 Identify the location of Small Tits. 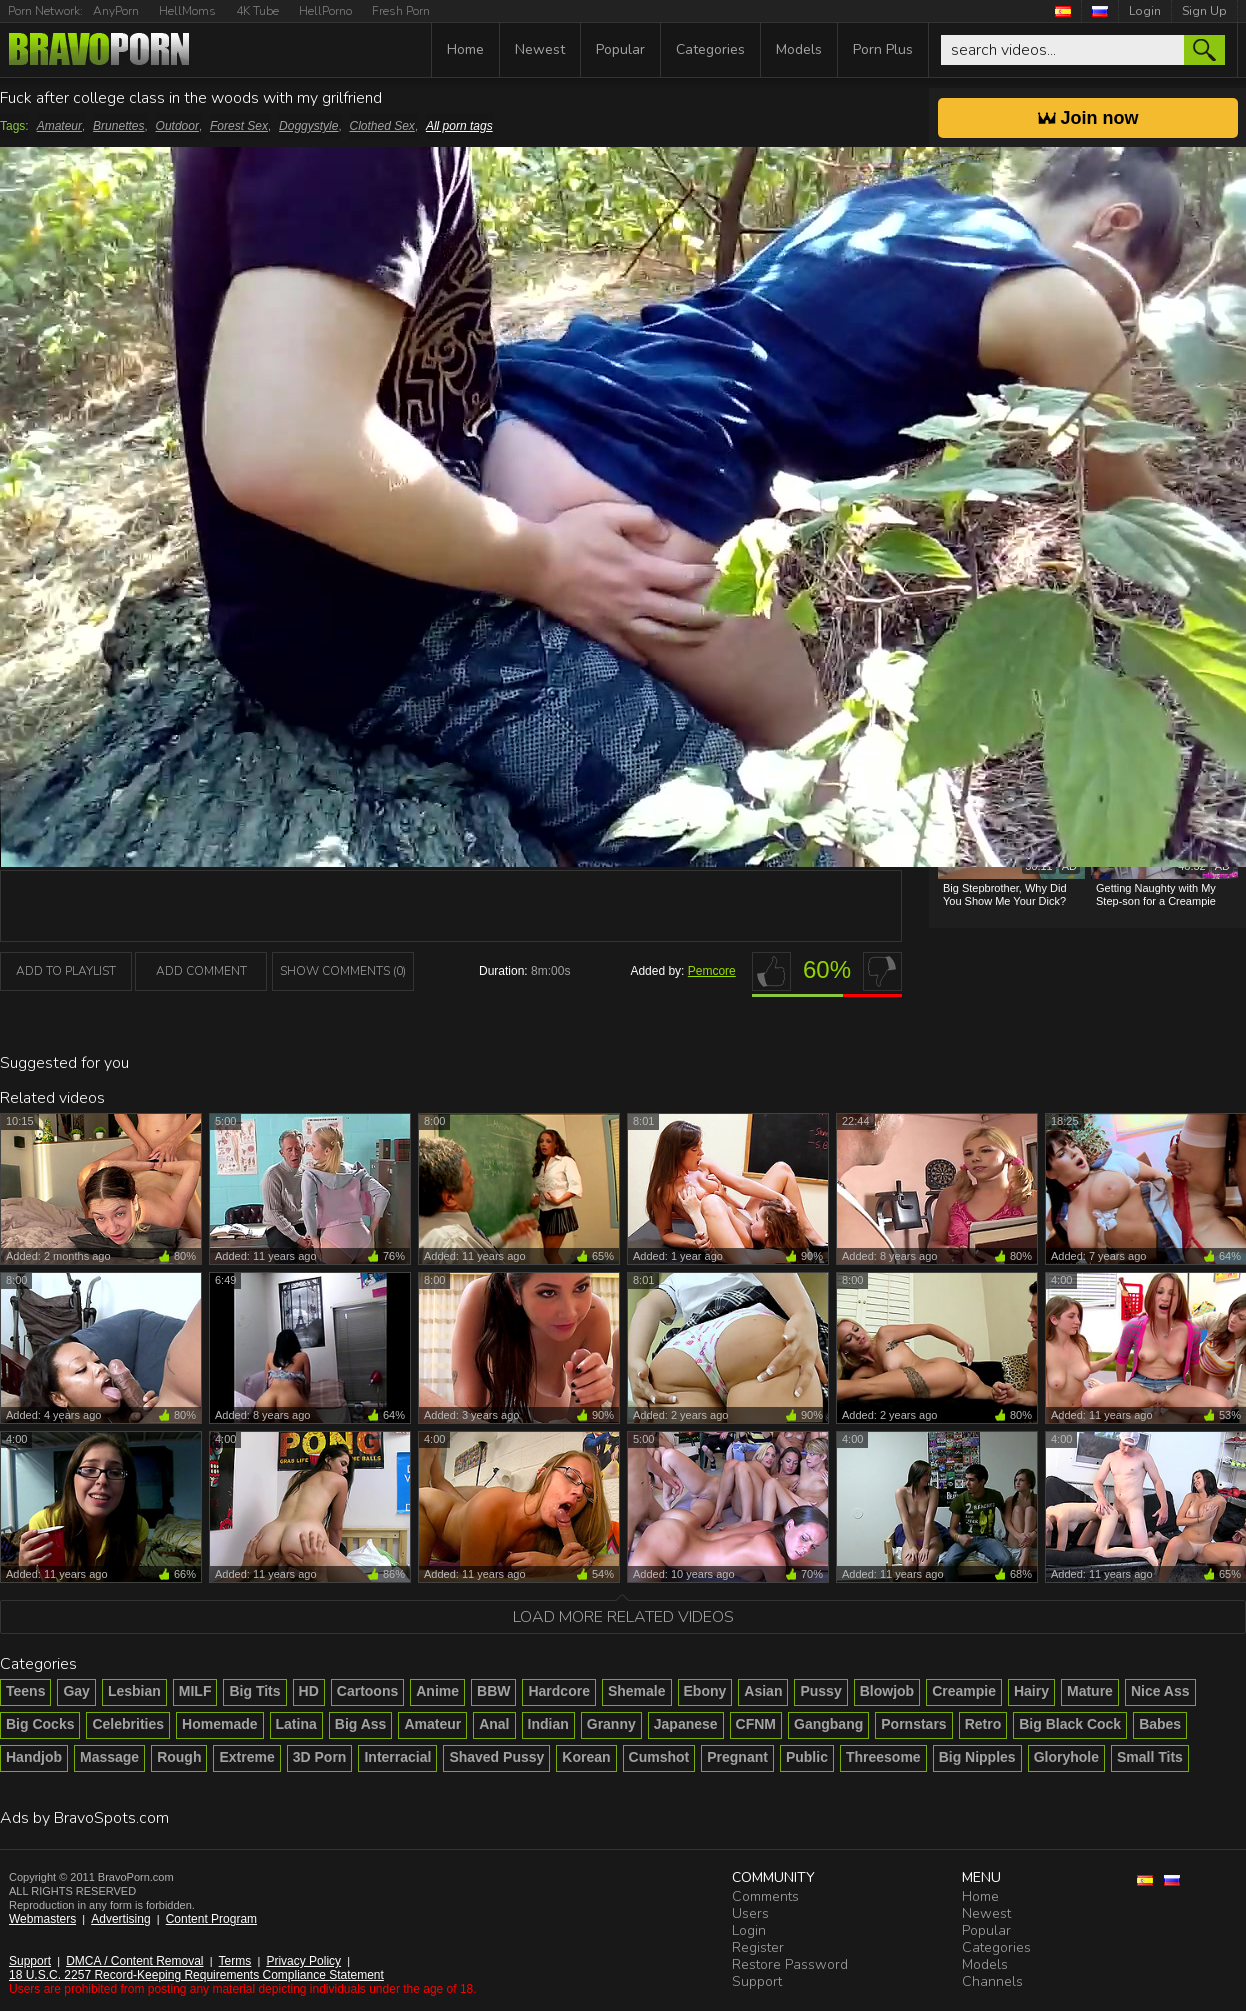
(1150, 1757).